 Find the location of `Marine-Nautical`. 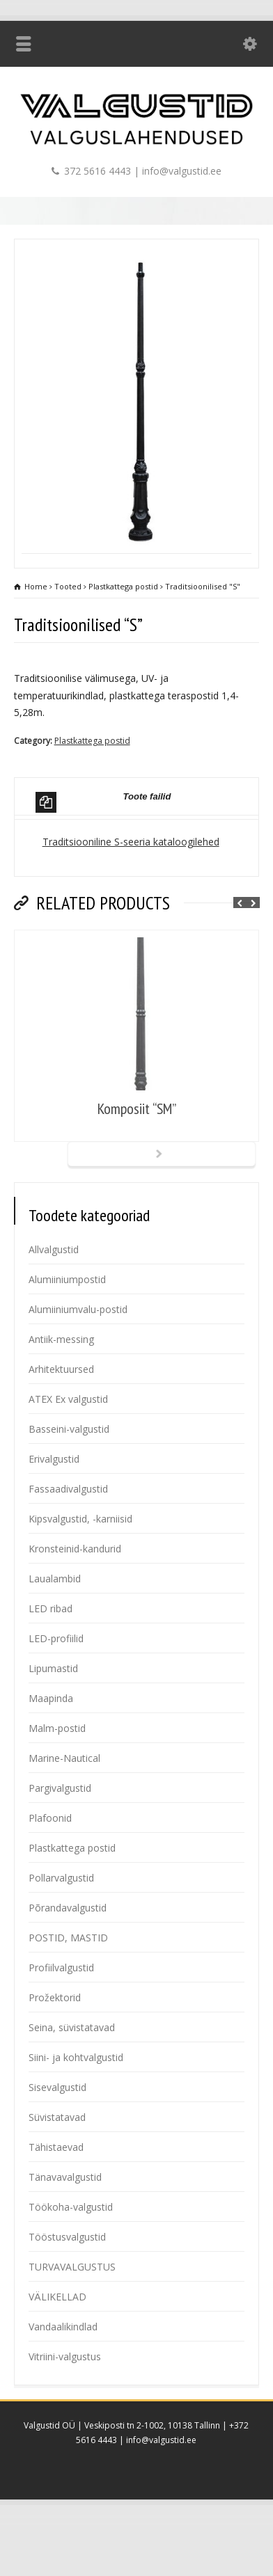

Marine-Nautical is located at coordinates (64, 1813).